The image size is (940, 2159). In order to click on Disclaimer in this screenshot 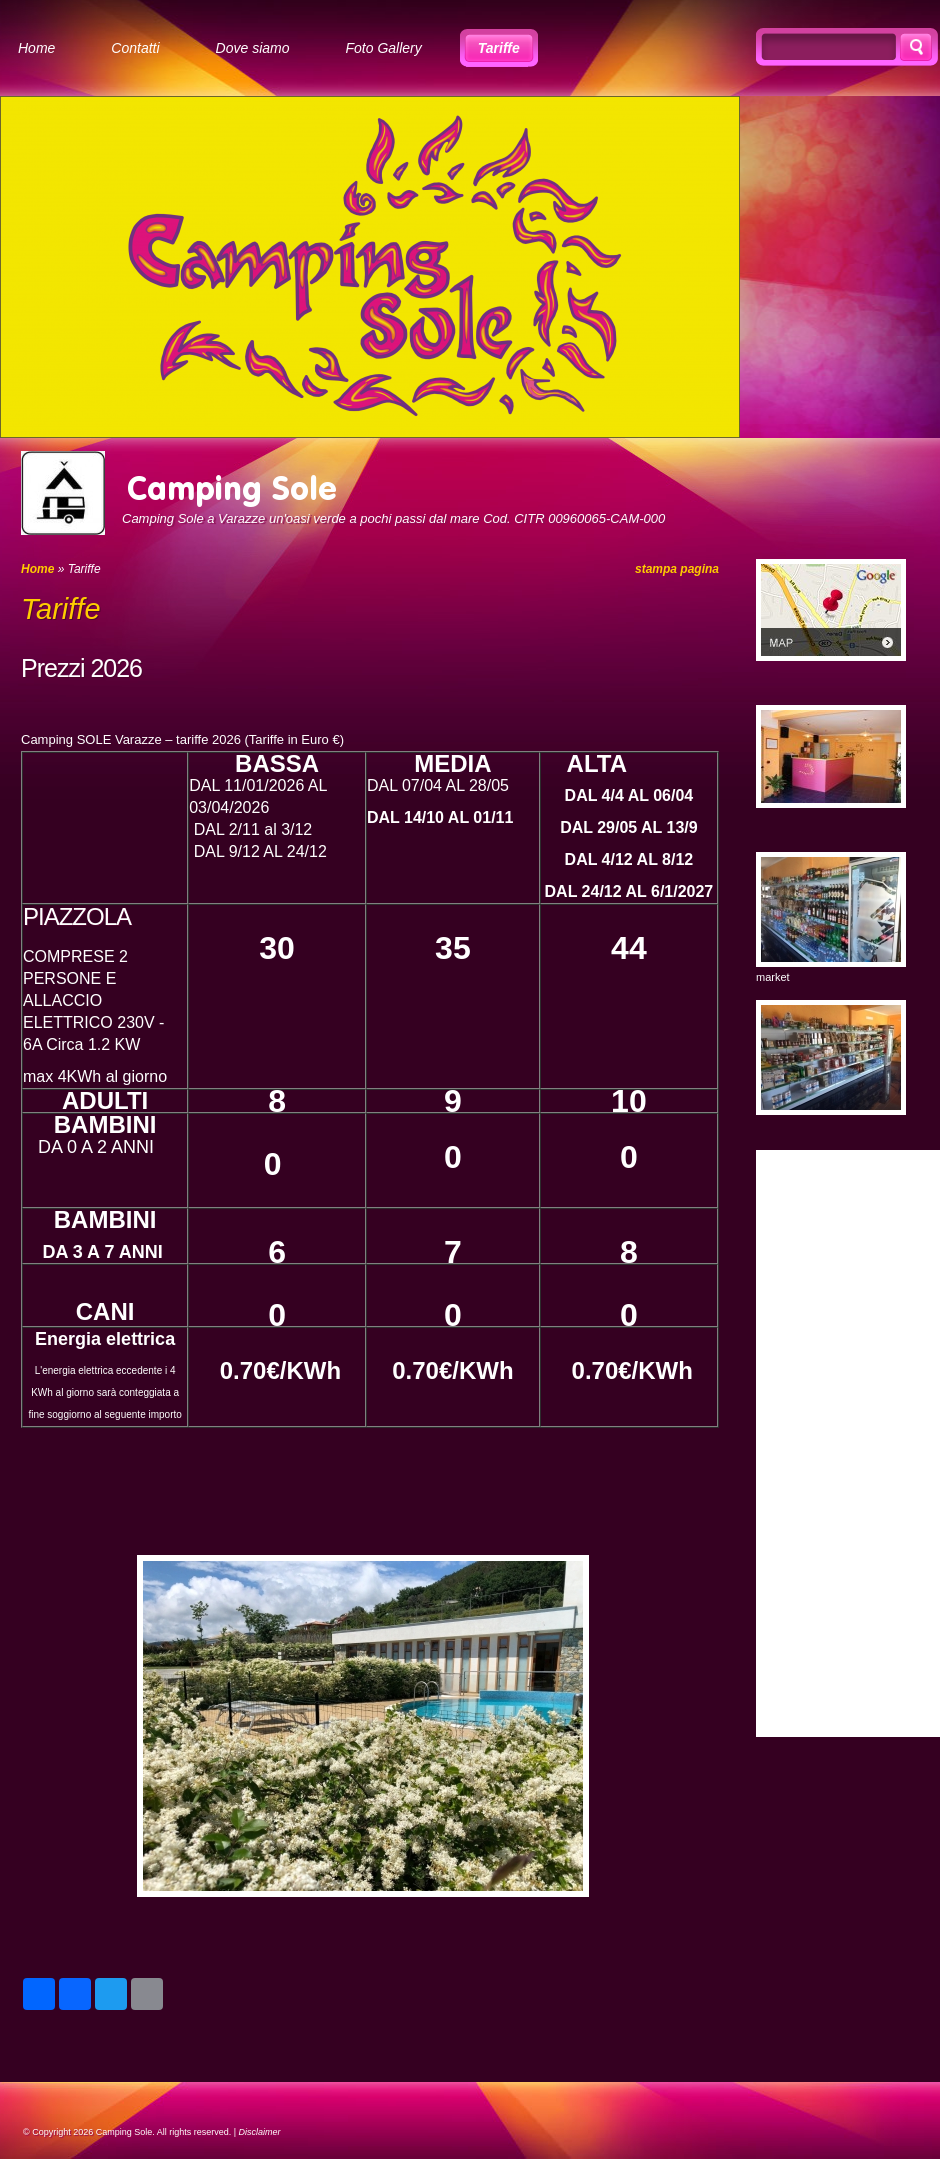, I will do `click(260, 2132)`.